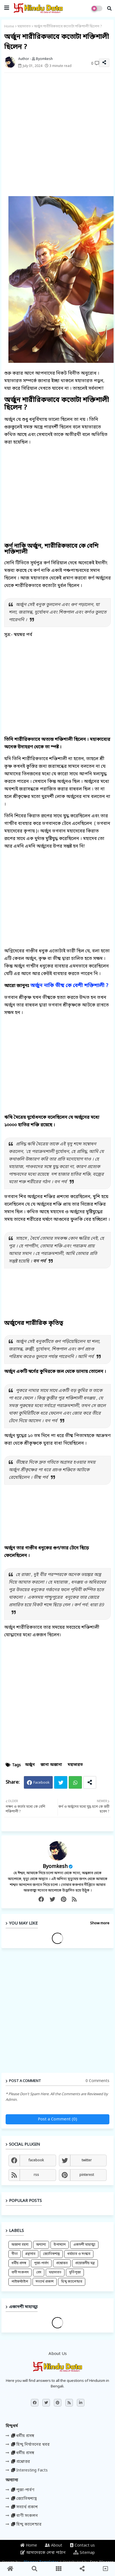  What do you see at coordinates (41, 2245) in the screenshot?
I see `অন্যান্য` at bounding box center [41, 2245].